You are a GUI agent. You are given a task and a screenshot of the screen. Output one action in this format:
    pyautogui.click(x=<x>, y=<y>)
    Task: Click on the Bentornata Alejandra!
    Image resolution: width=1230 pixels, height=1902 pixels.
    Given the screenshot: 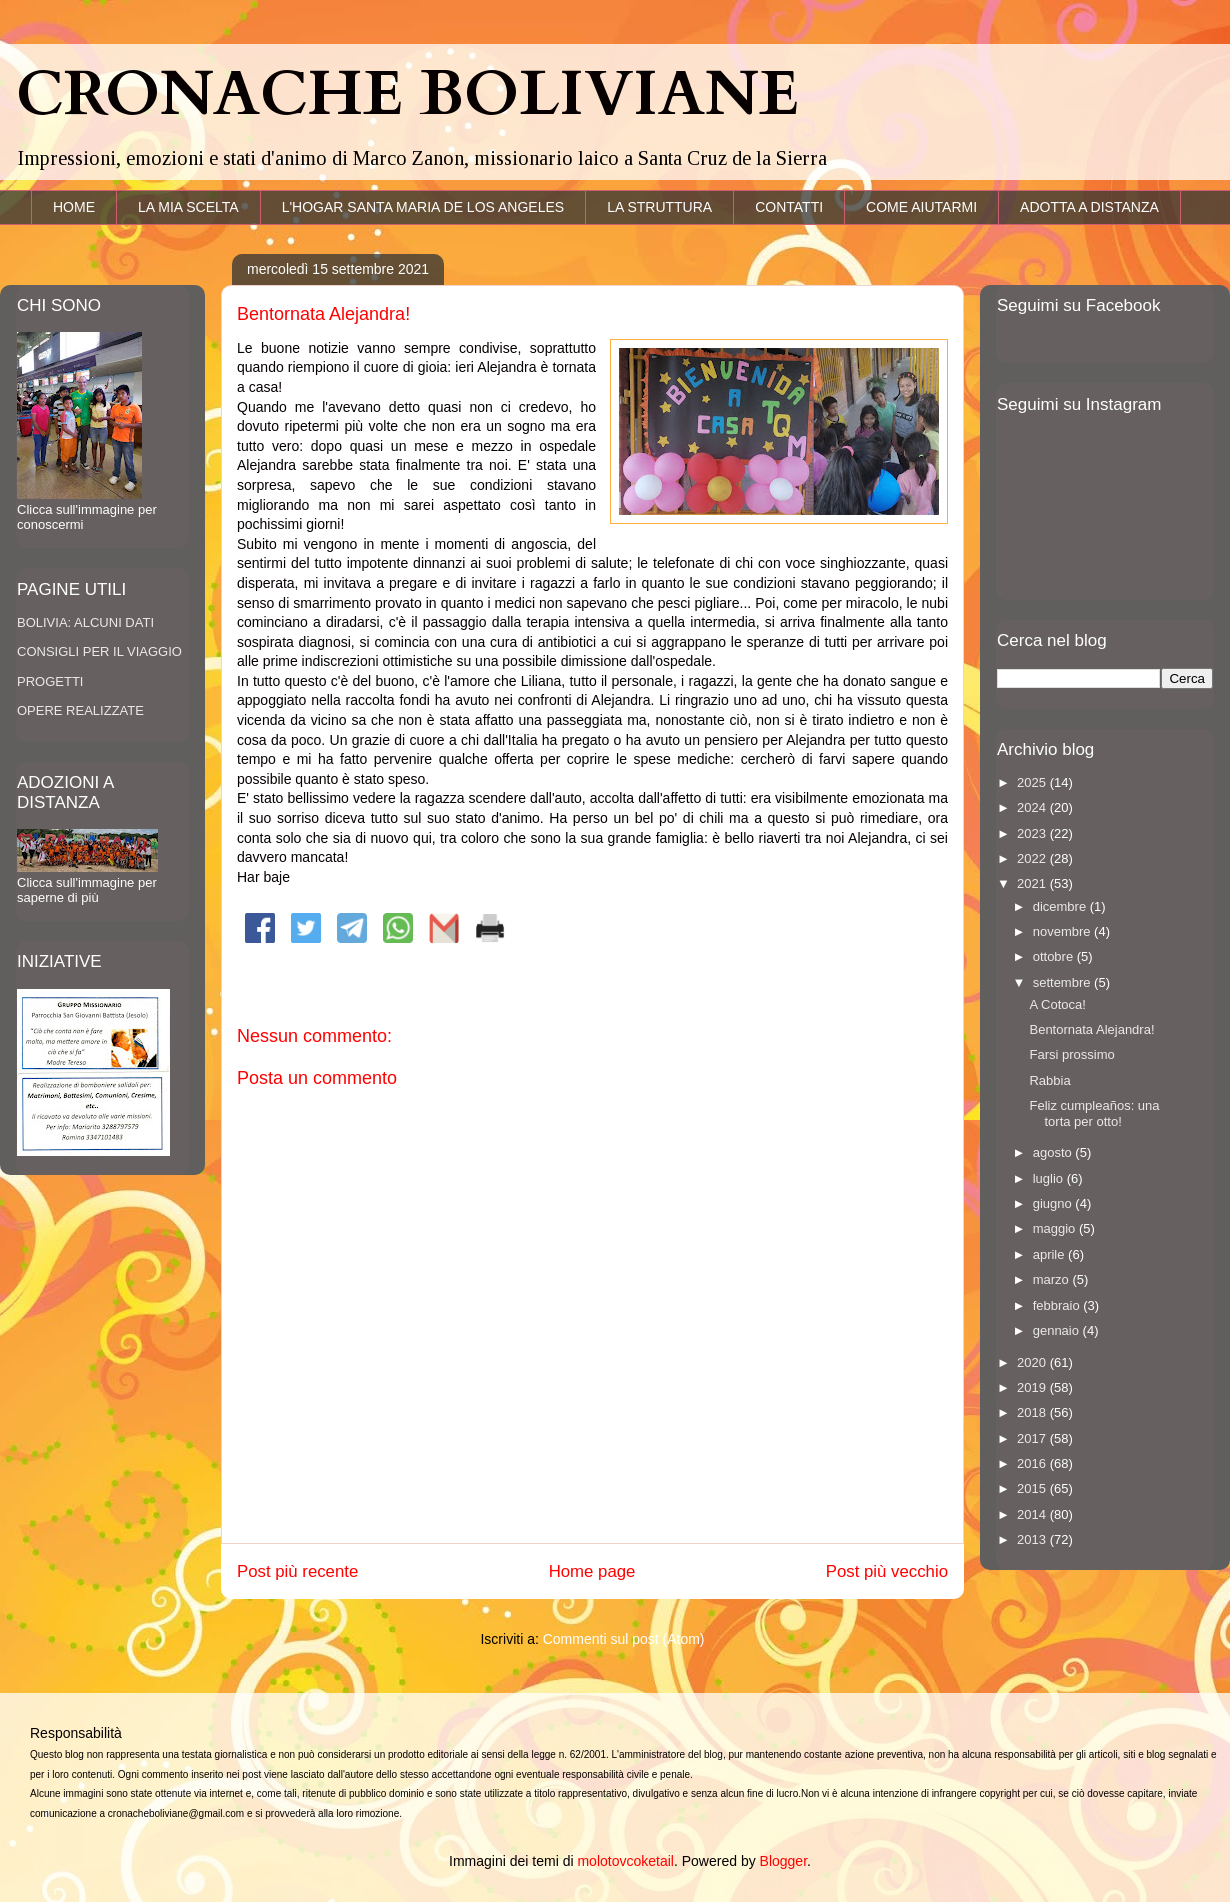 What is the action you would take?
    pyautogui.click(x=1091, y=1029)
    